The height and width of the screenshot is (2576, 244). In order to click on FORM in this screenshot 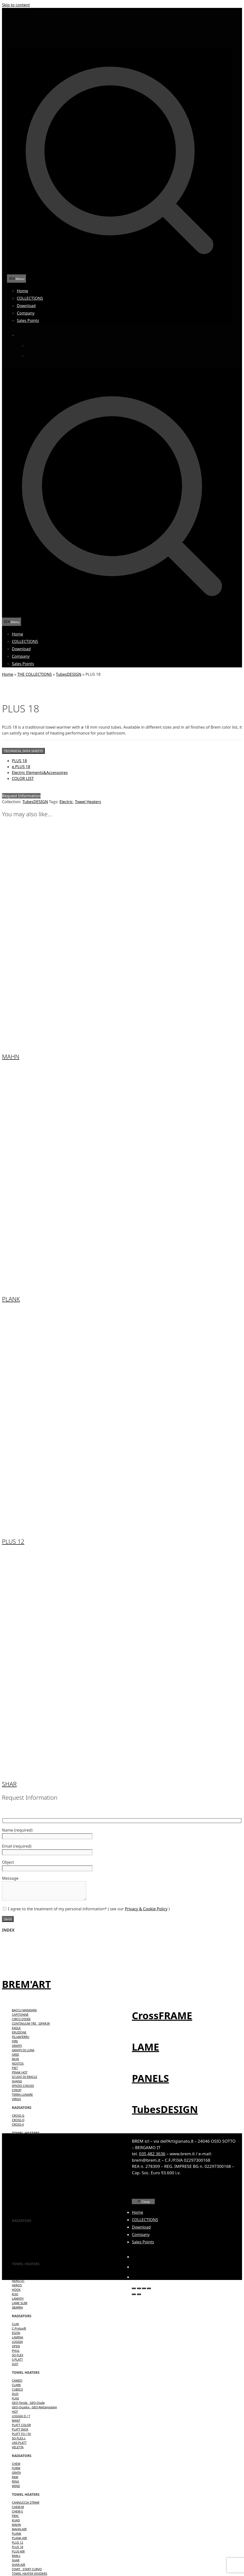, I will do `click(16, 2468)`.